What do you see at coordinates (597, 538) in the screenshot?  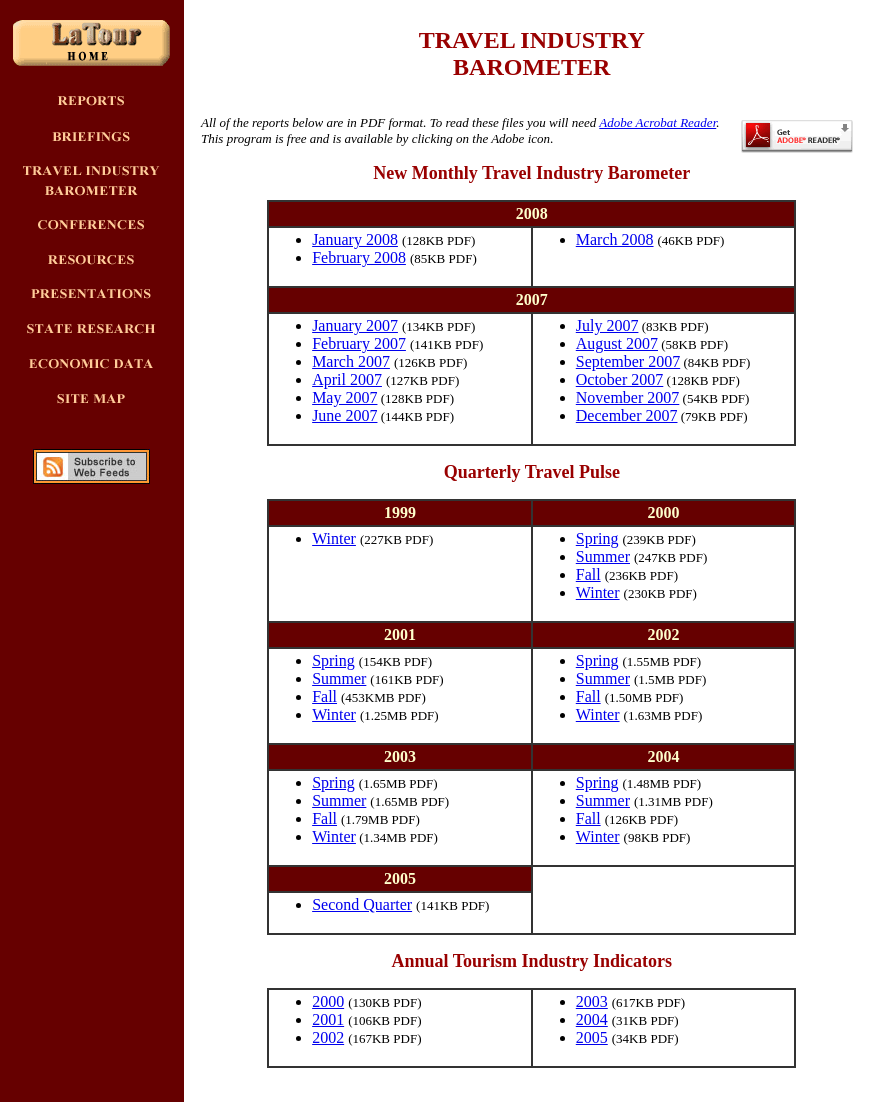 I see `Spring` at bounding box center [597, 538].